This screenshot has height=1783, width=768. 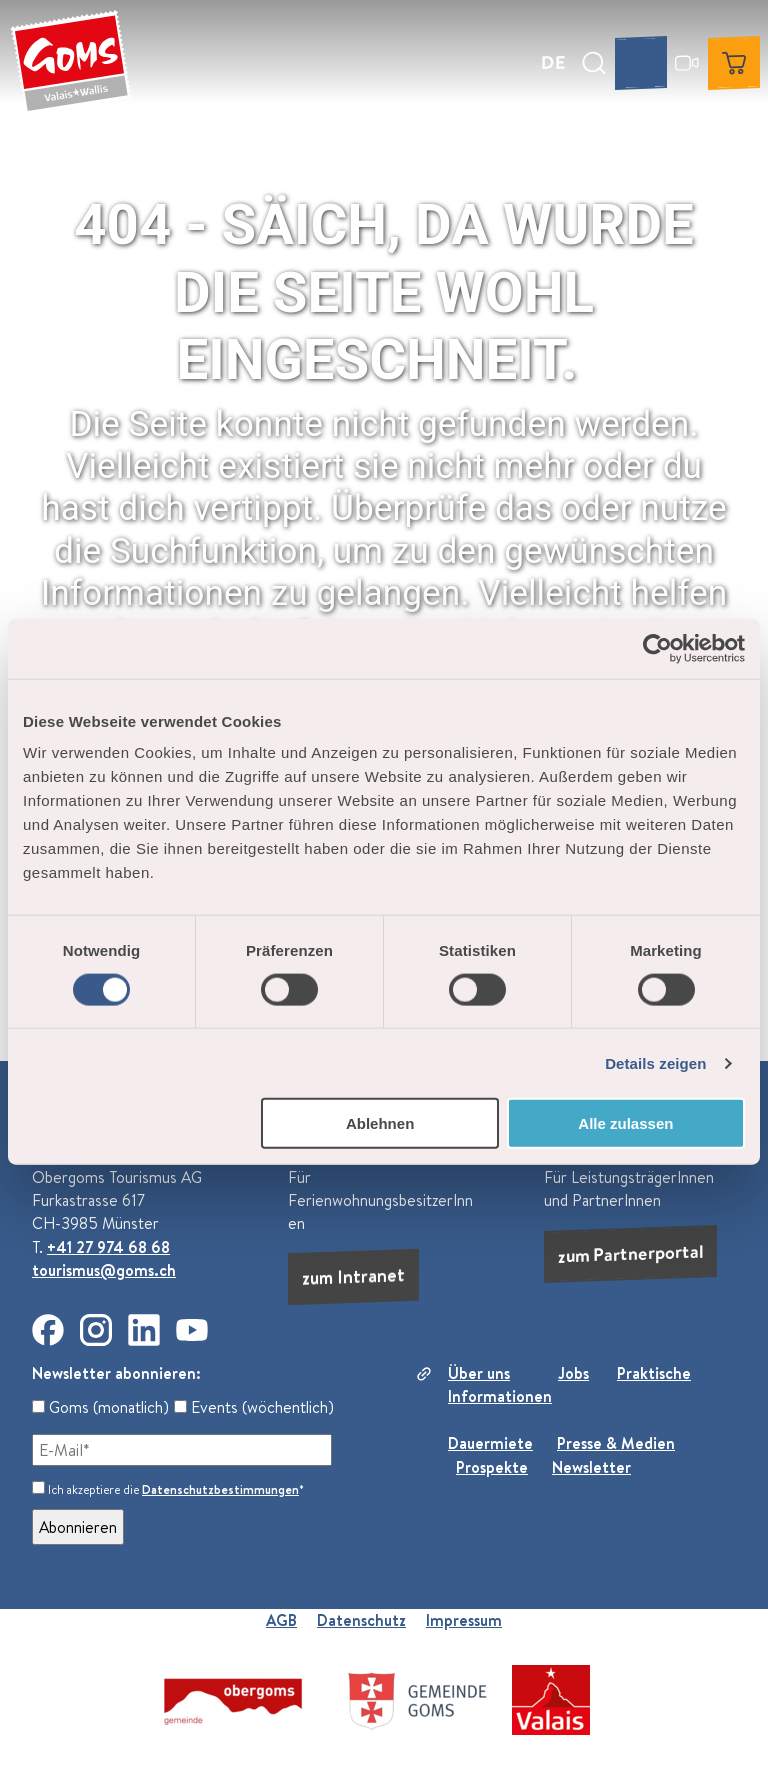 What do you see at coordinates (479, 1373) in the screenshot?
I see `Über uns` at bounding box center [479, 1373].